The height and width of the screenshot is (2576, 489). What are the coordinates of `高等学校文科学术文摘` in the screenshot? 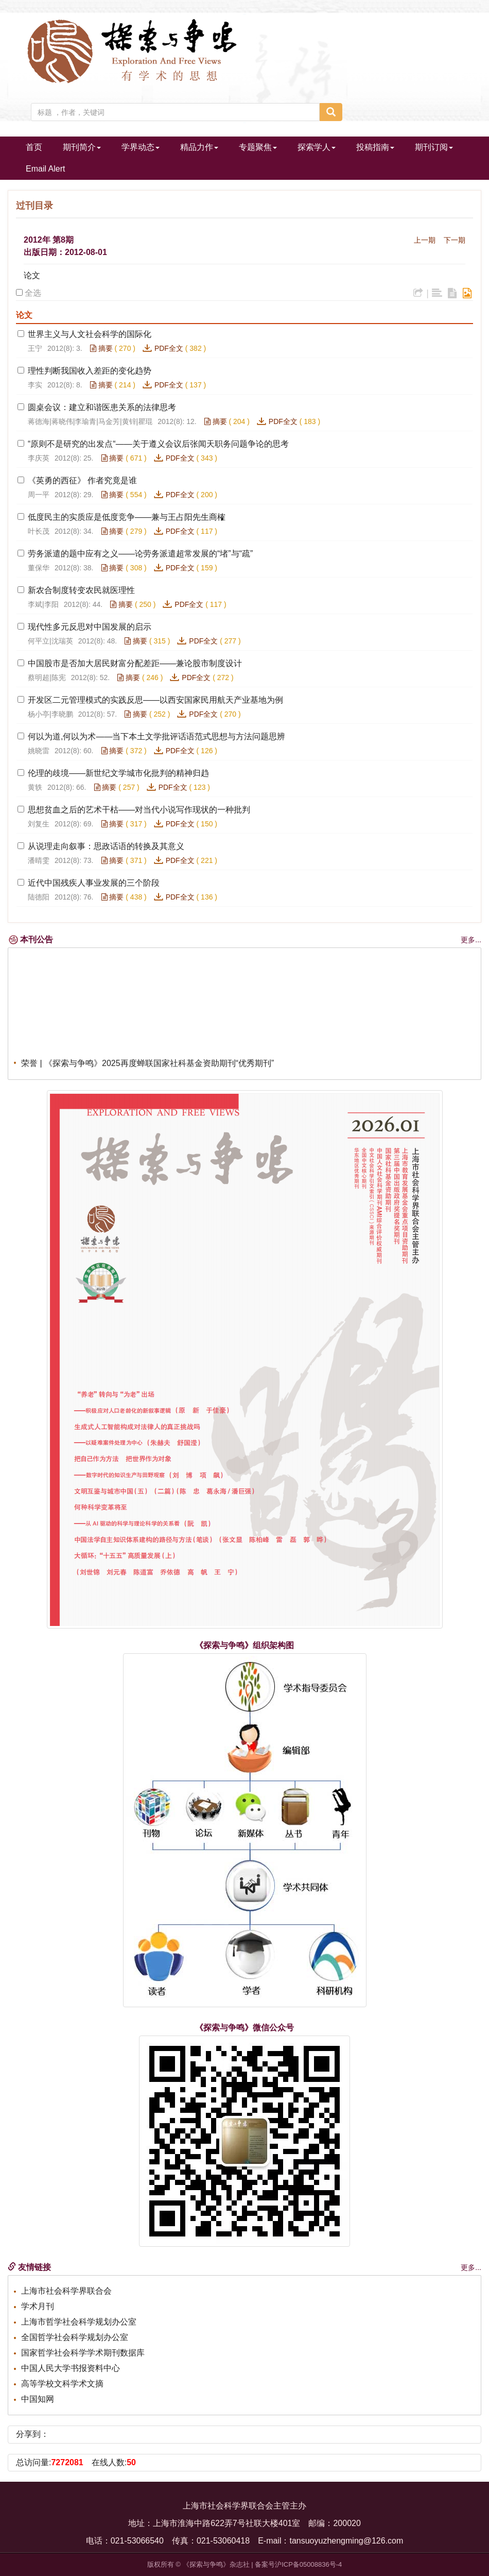 It's located at (62, 2383).